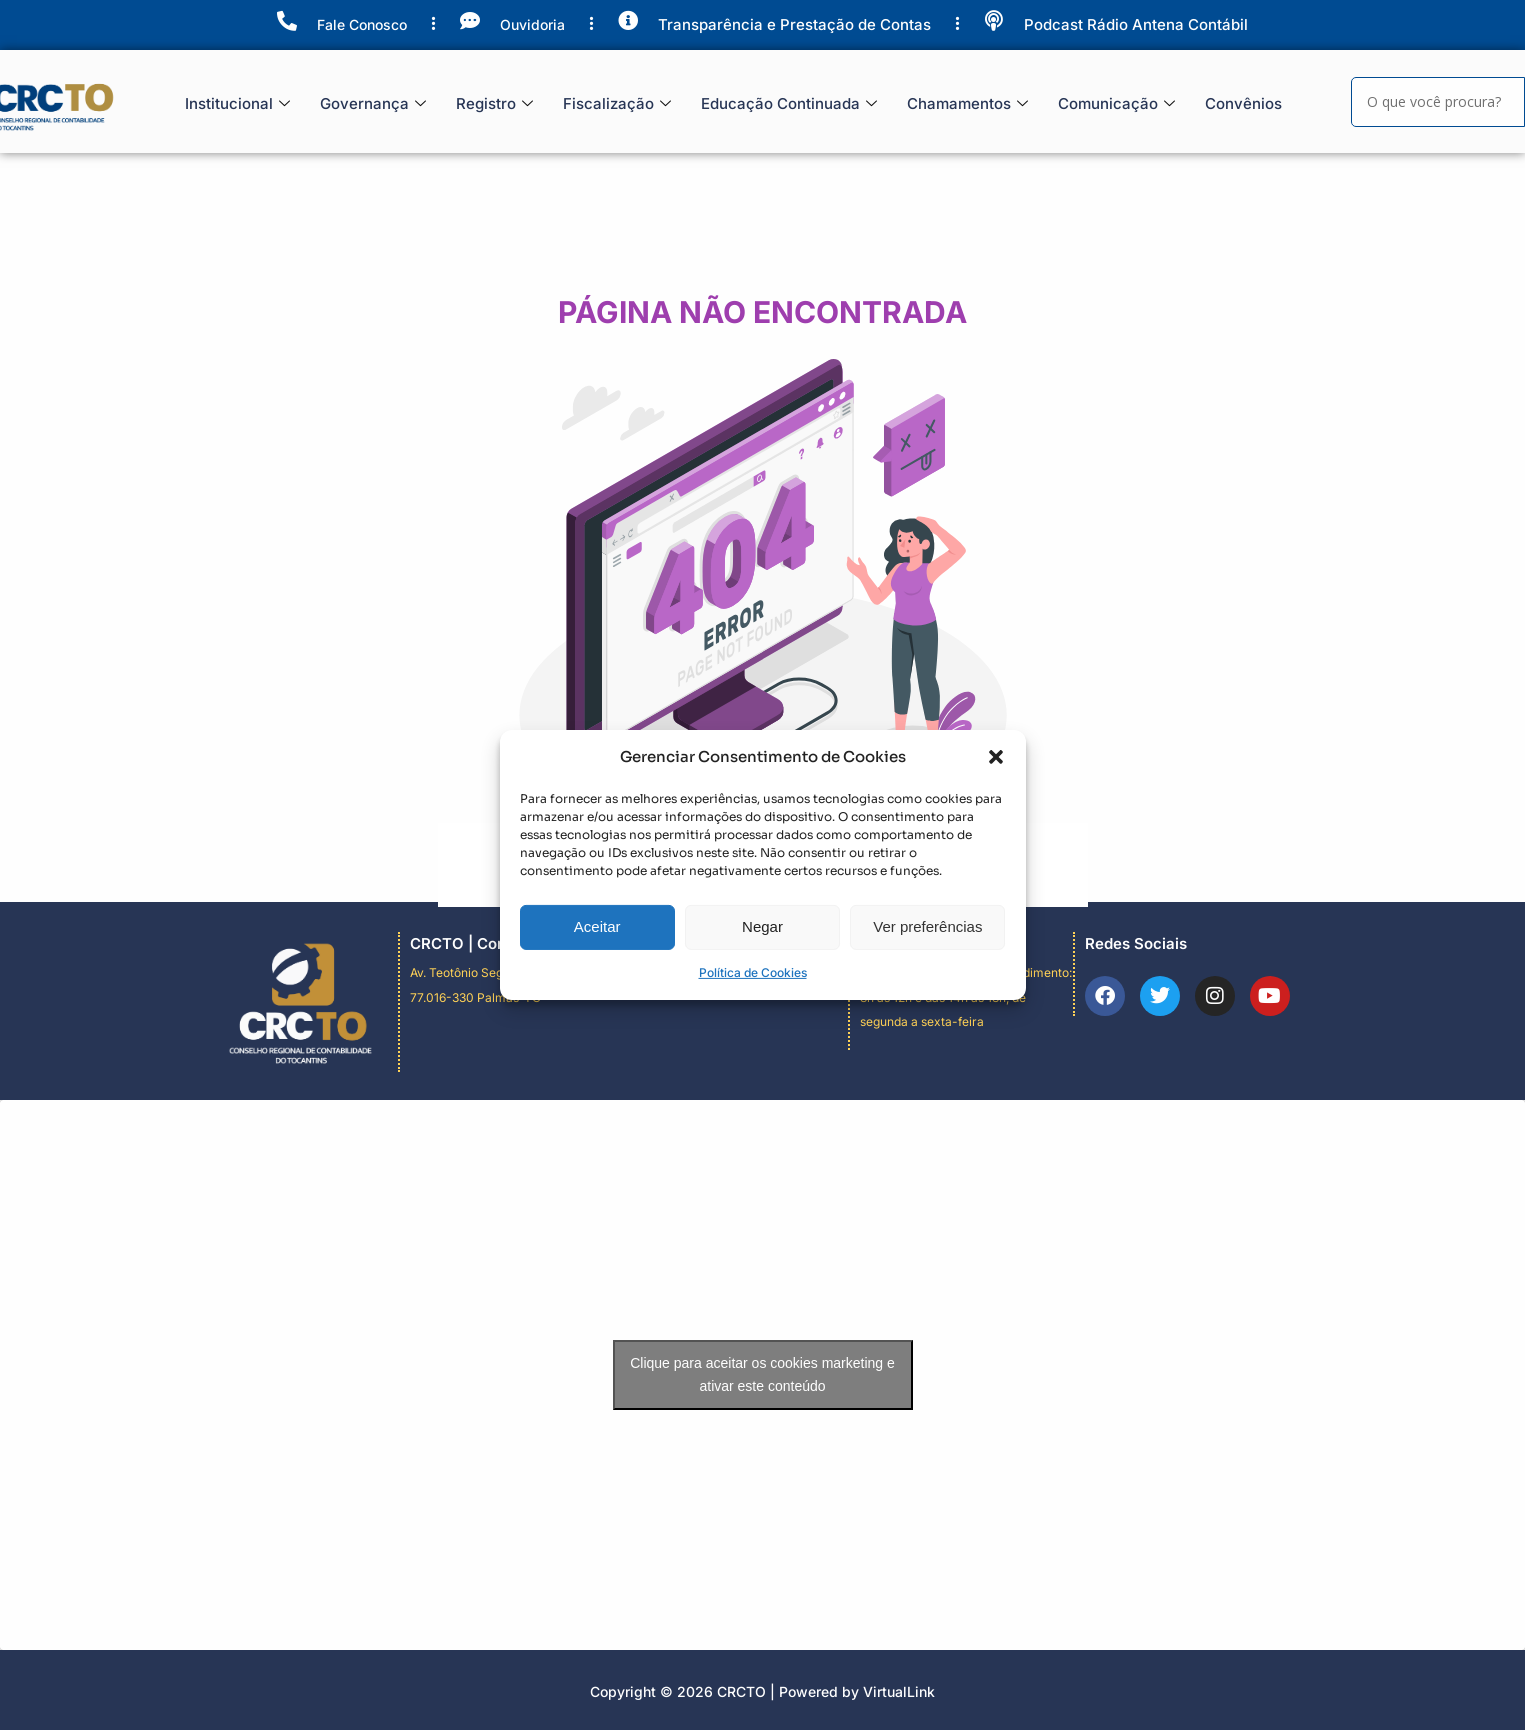  Describe the element at coordinates (789, 104) in the screenshot. I see `Educação Continuada` at that location.